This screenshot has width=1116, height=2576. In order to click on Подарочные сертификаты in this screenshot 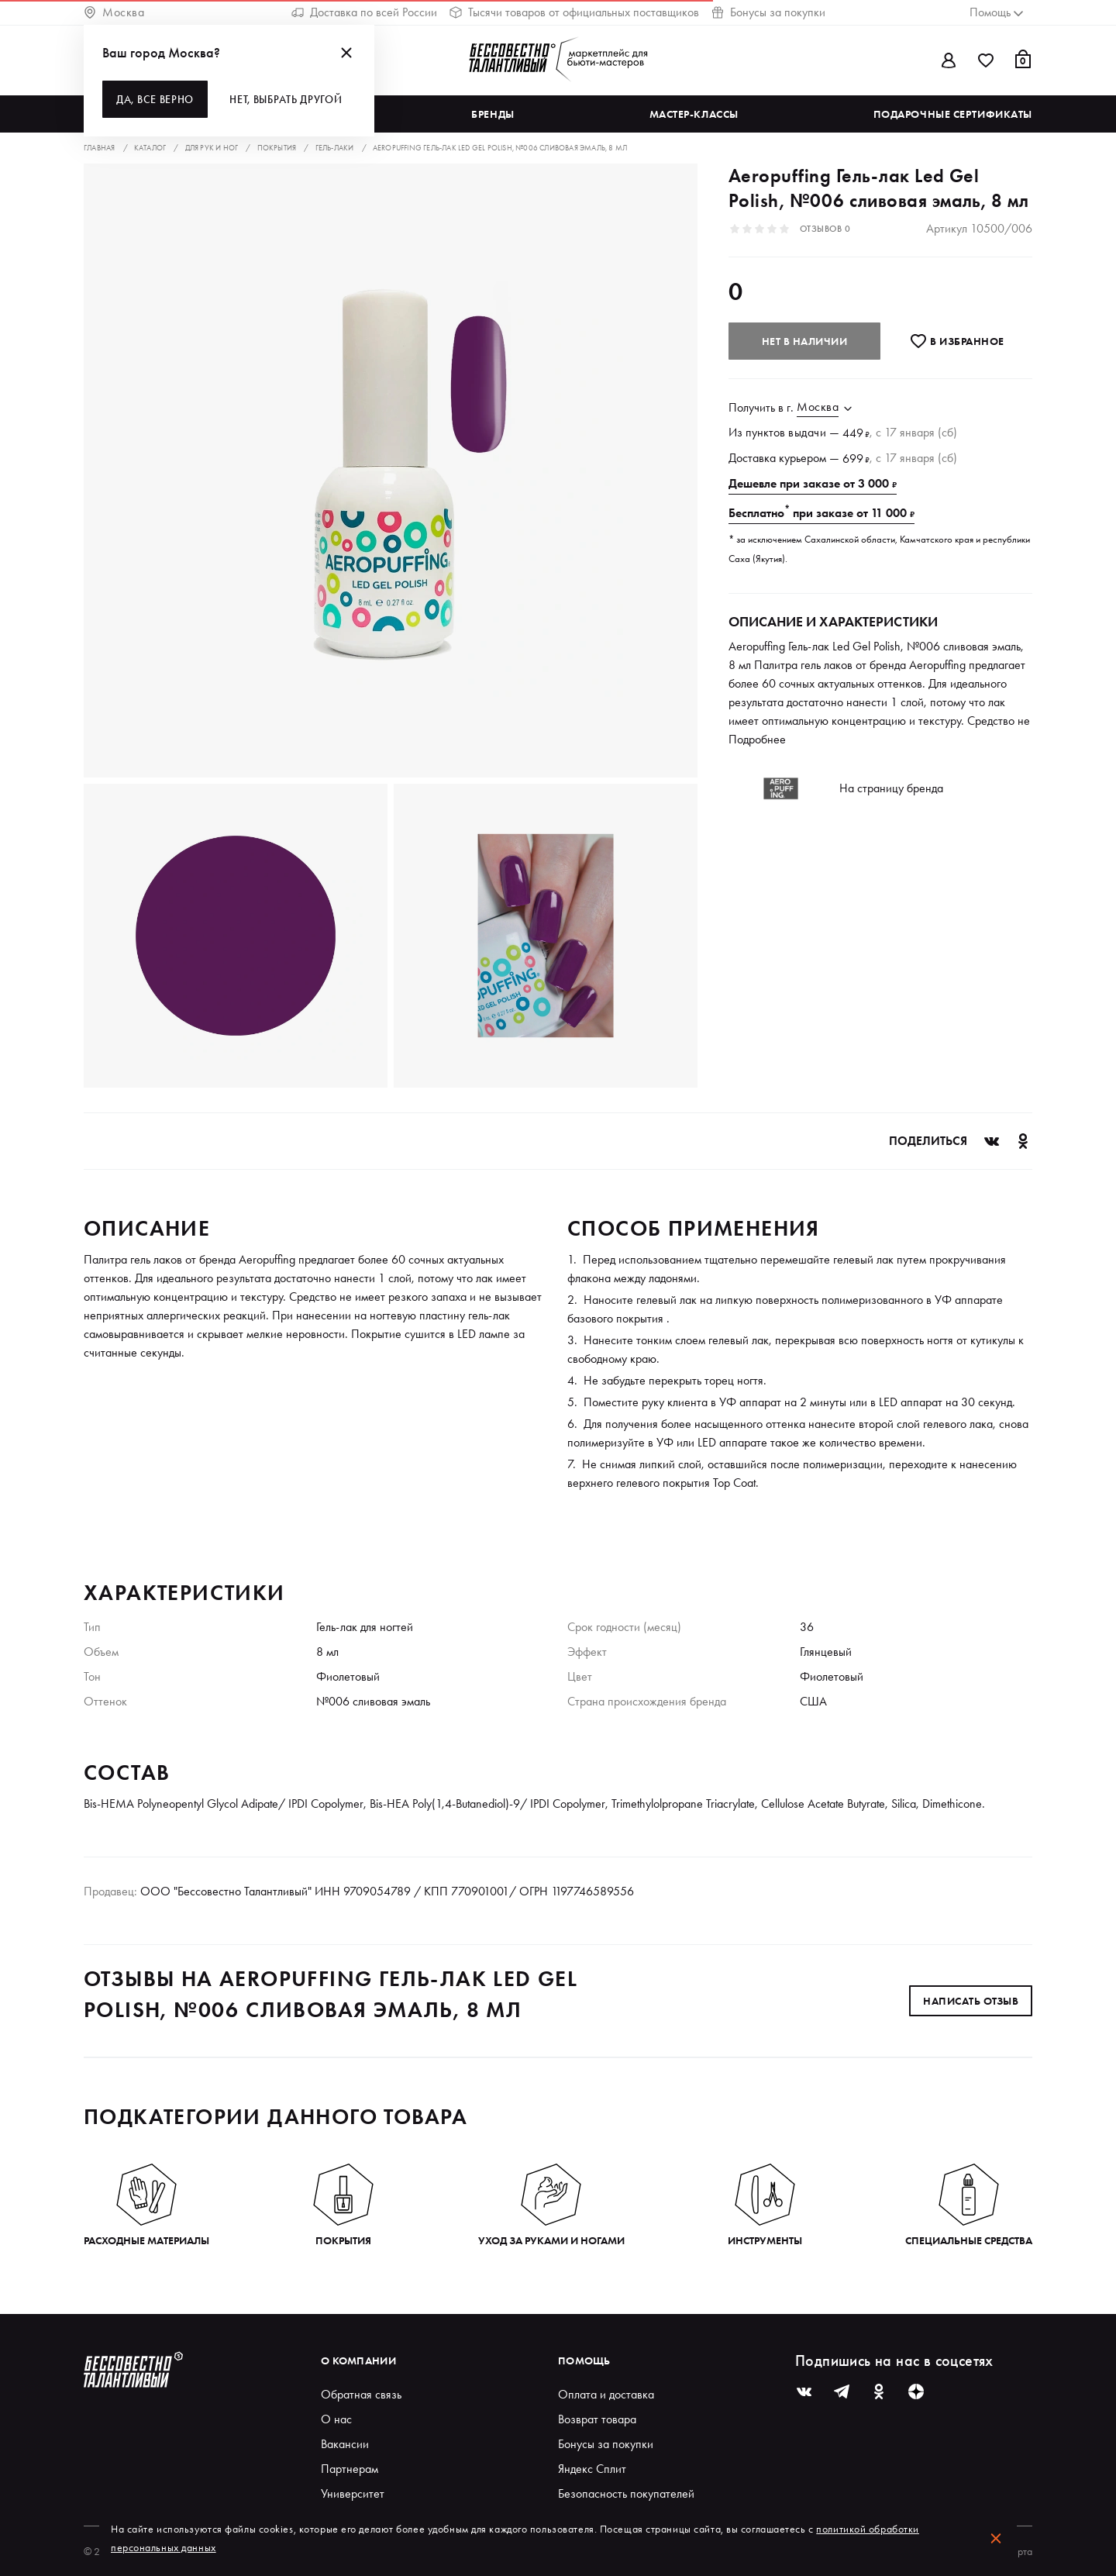, I will do `click(952, 114)`.